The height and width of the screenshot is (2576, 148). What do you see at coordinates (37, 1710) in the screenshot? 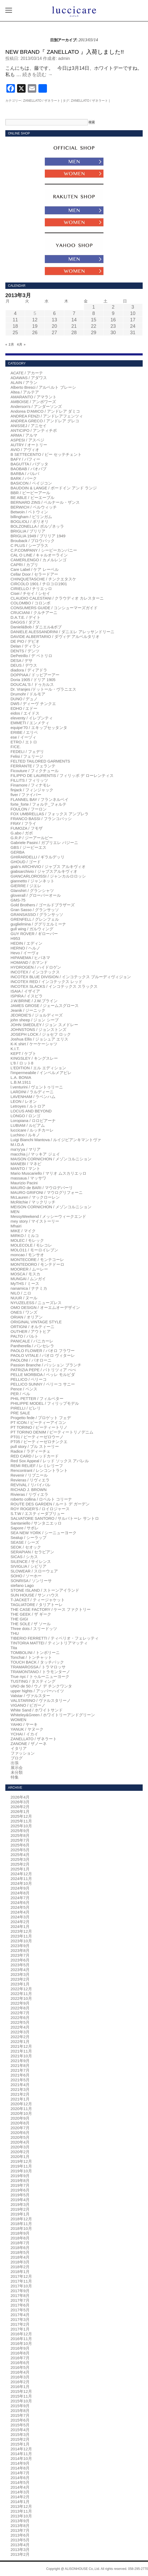
I see `White Sand / ホワイトサンド` at bounding box center [37, 1710].